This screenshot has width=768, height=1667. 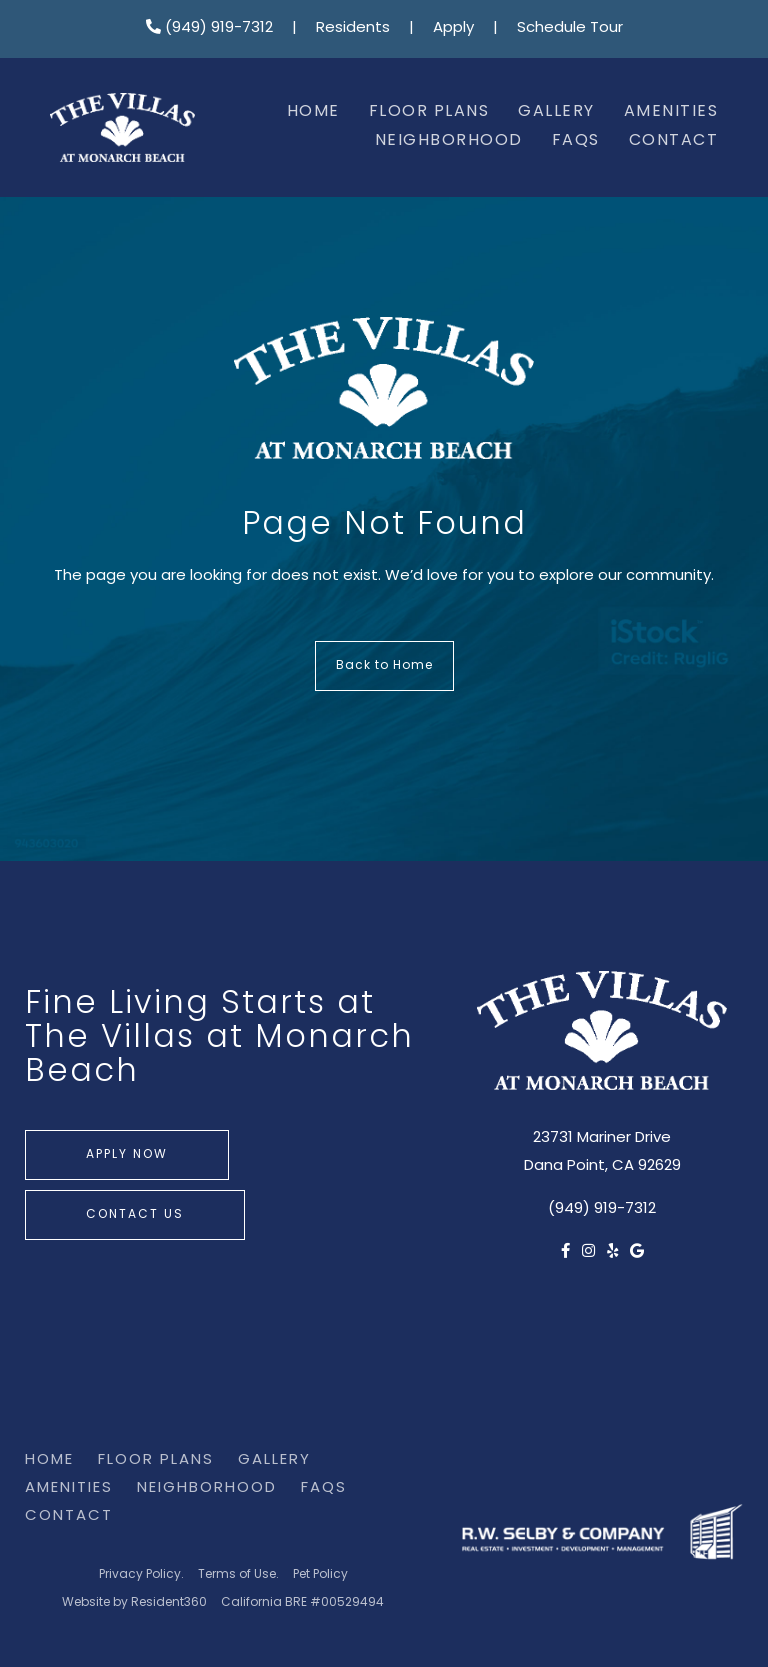 What do you see at coordinates (320, 1575) in the screenshot?
I see `Pet Policy` at bounding box center [320, 1575].